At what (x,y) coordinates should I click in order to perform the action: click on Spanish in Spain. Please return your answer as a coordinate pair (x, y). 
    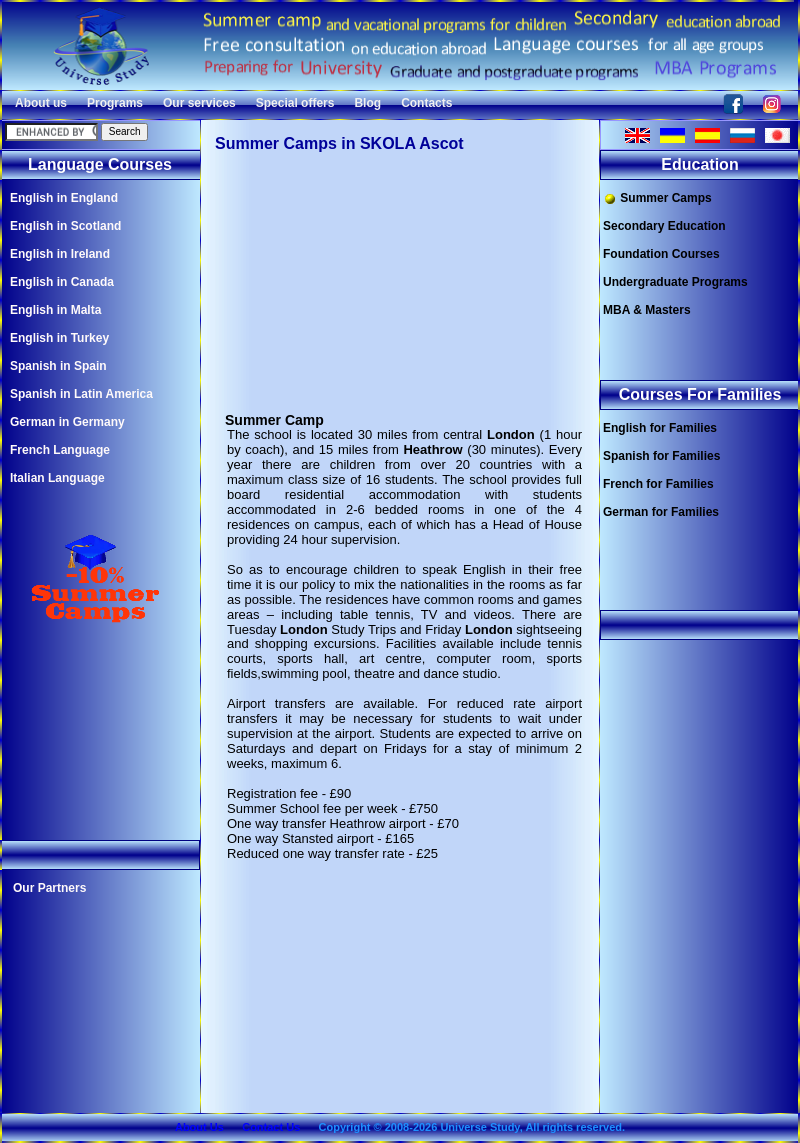
    Looking at the image, I should click on (58, 366).